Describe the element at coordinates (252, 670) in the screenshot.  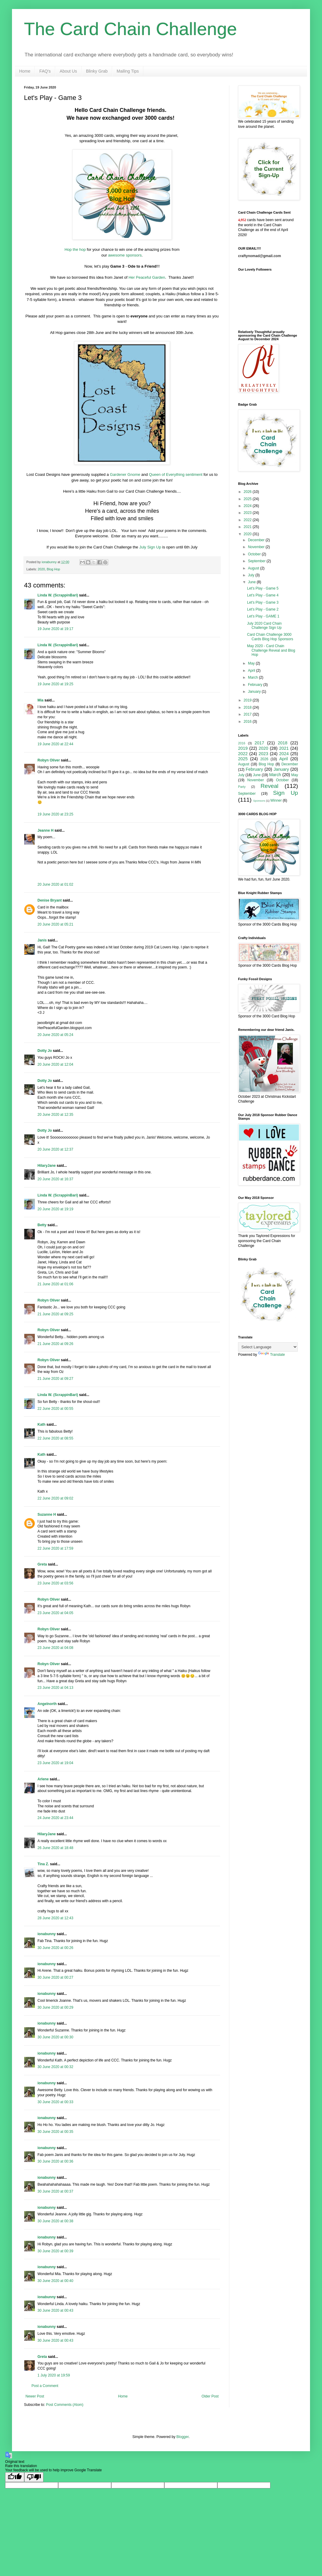
I see `April` at that location.